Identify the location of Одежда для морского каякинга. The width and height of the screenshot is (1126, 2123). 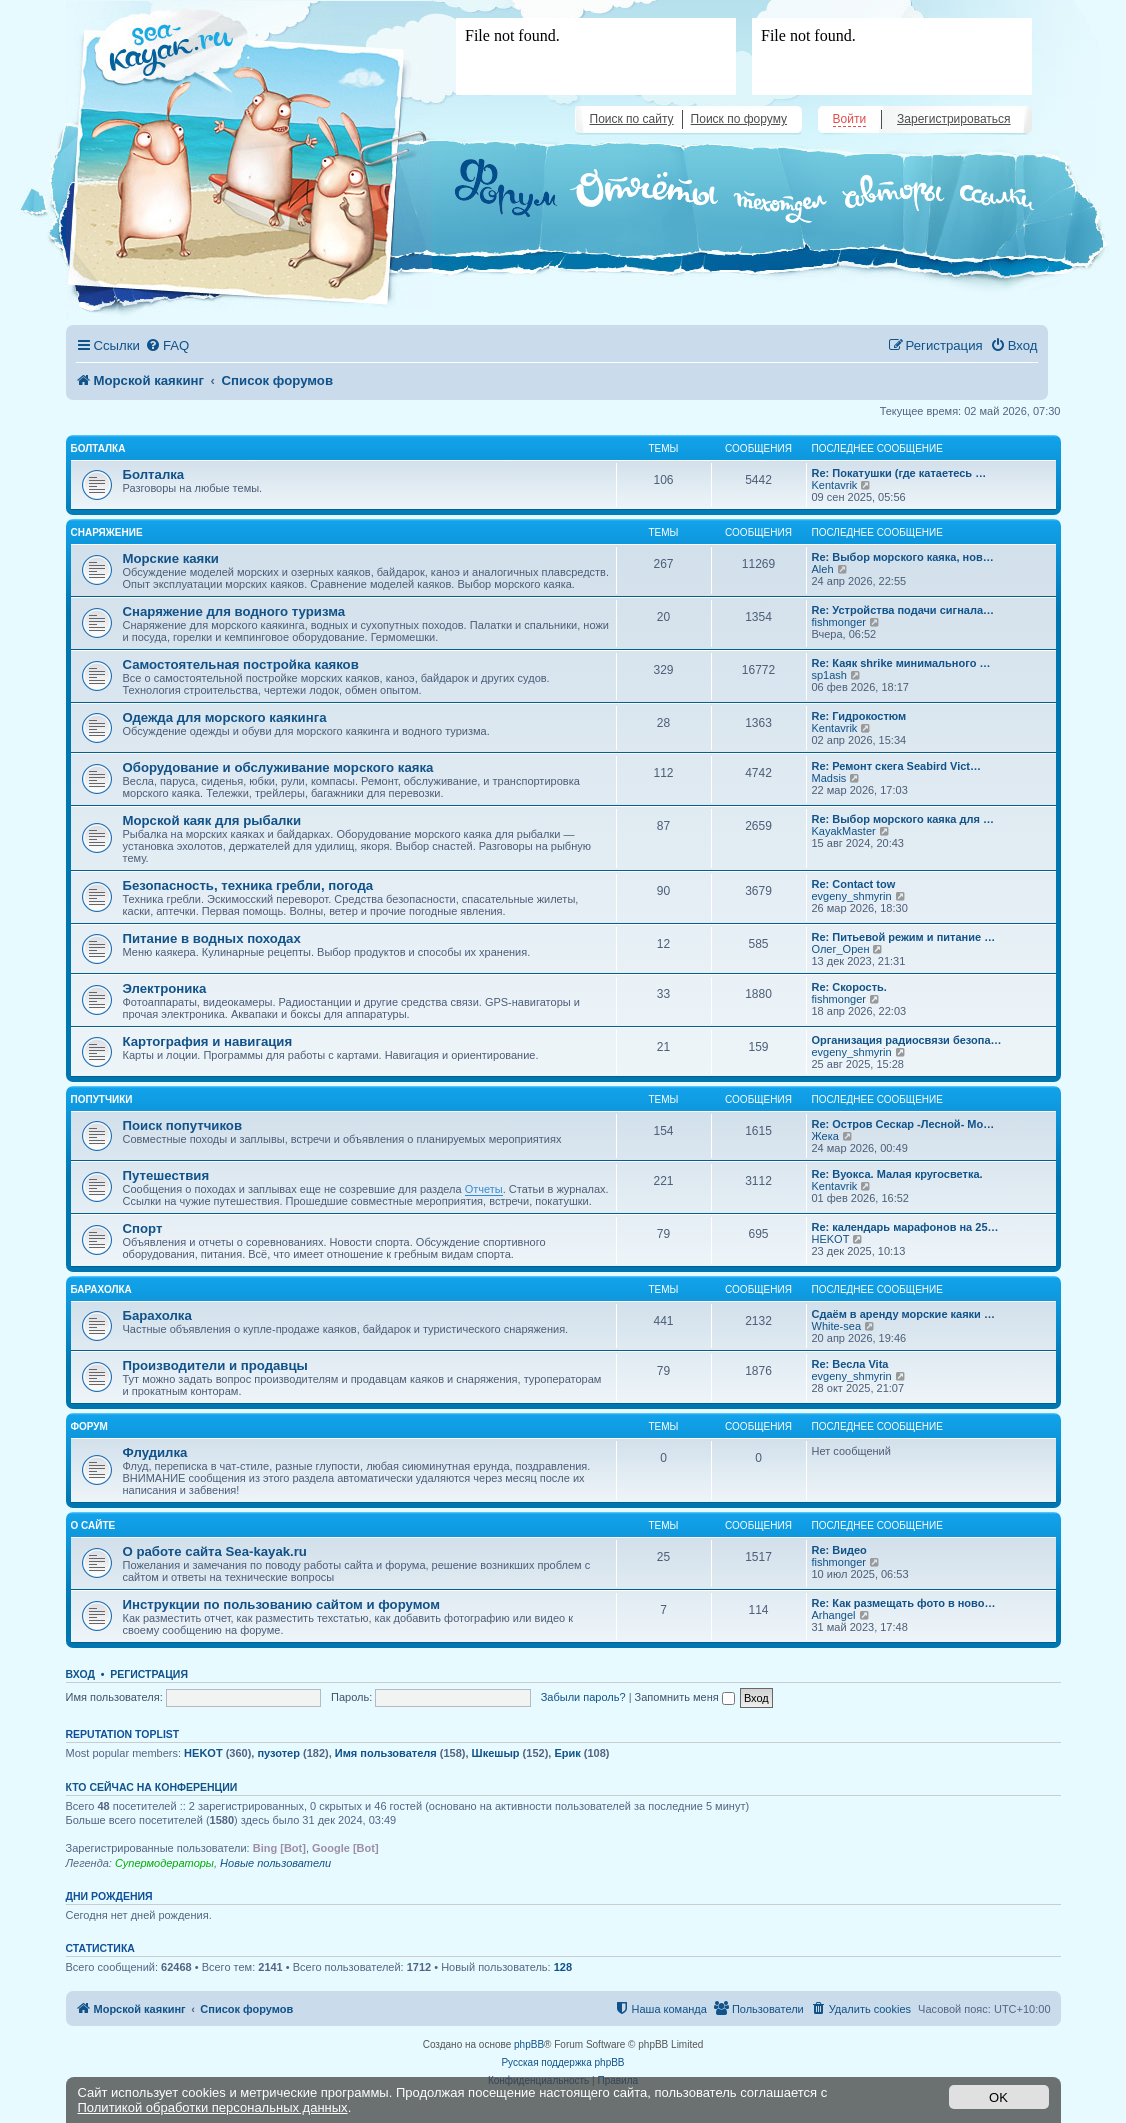
(225, 717).